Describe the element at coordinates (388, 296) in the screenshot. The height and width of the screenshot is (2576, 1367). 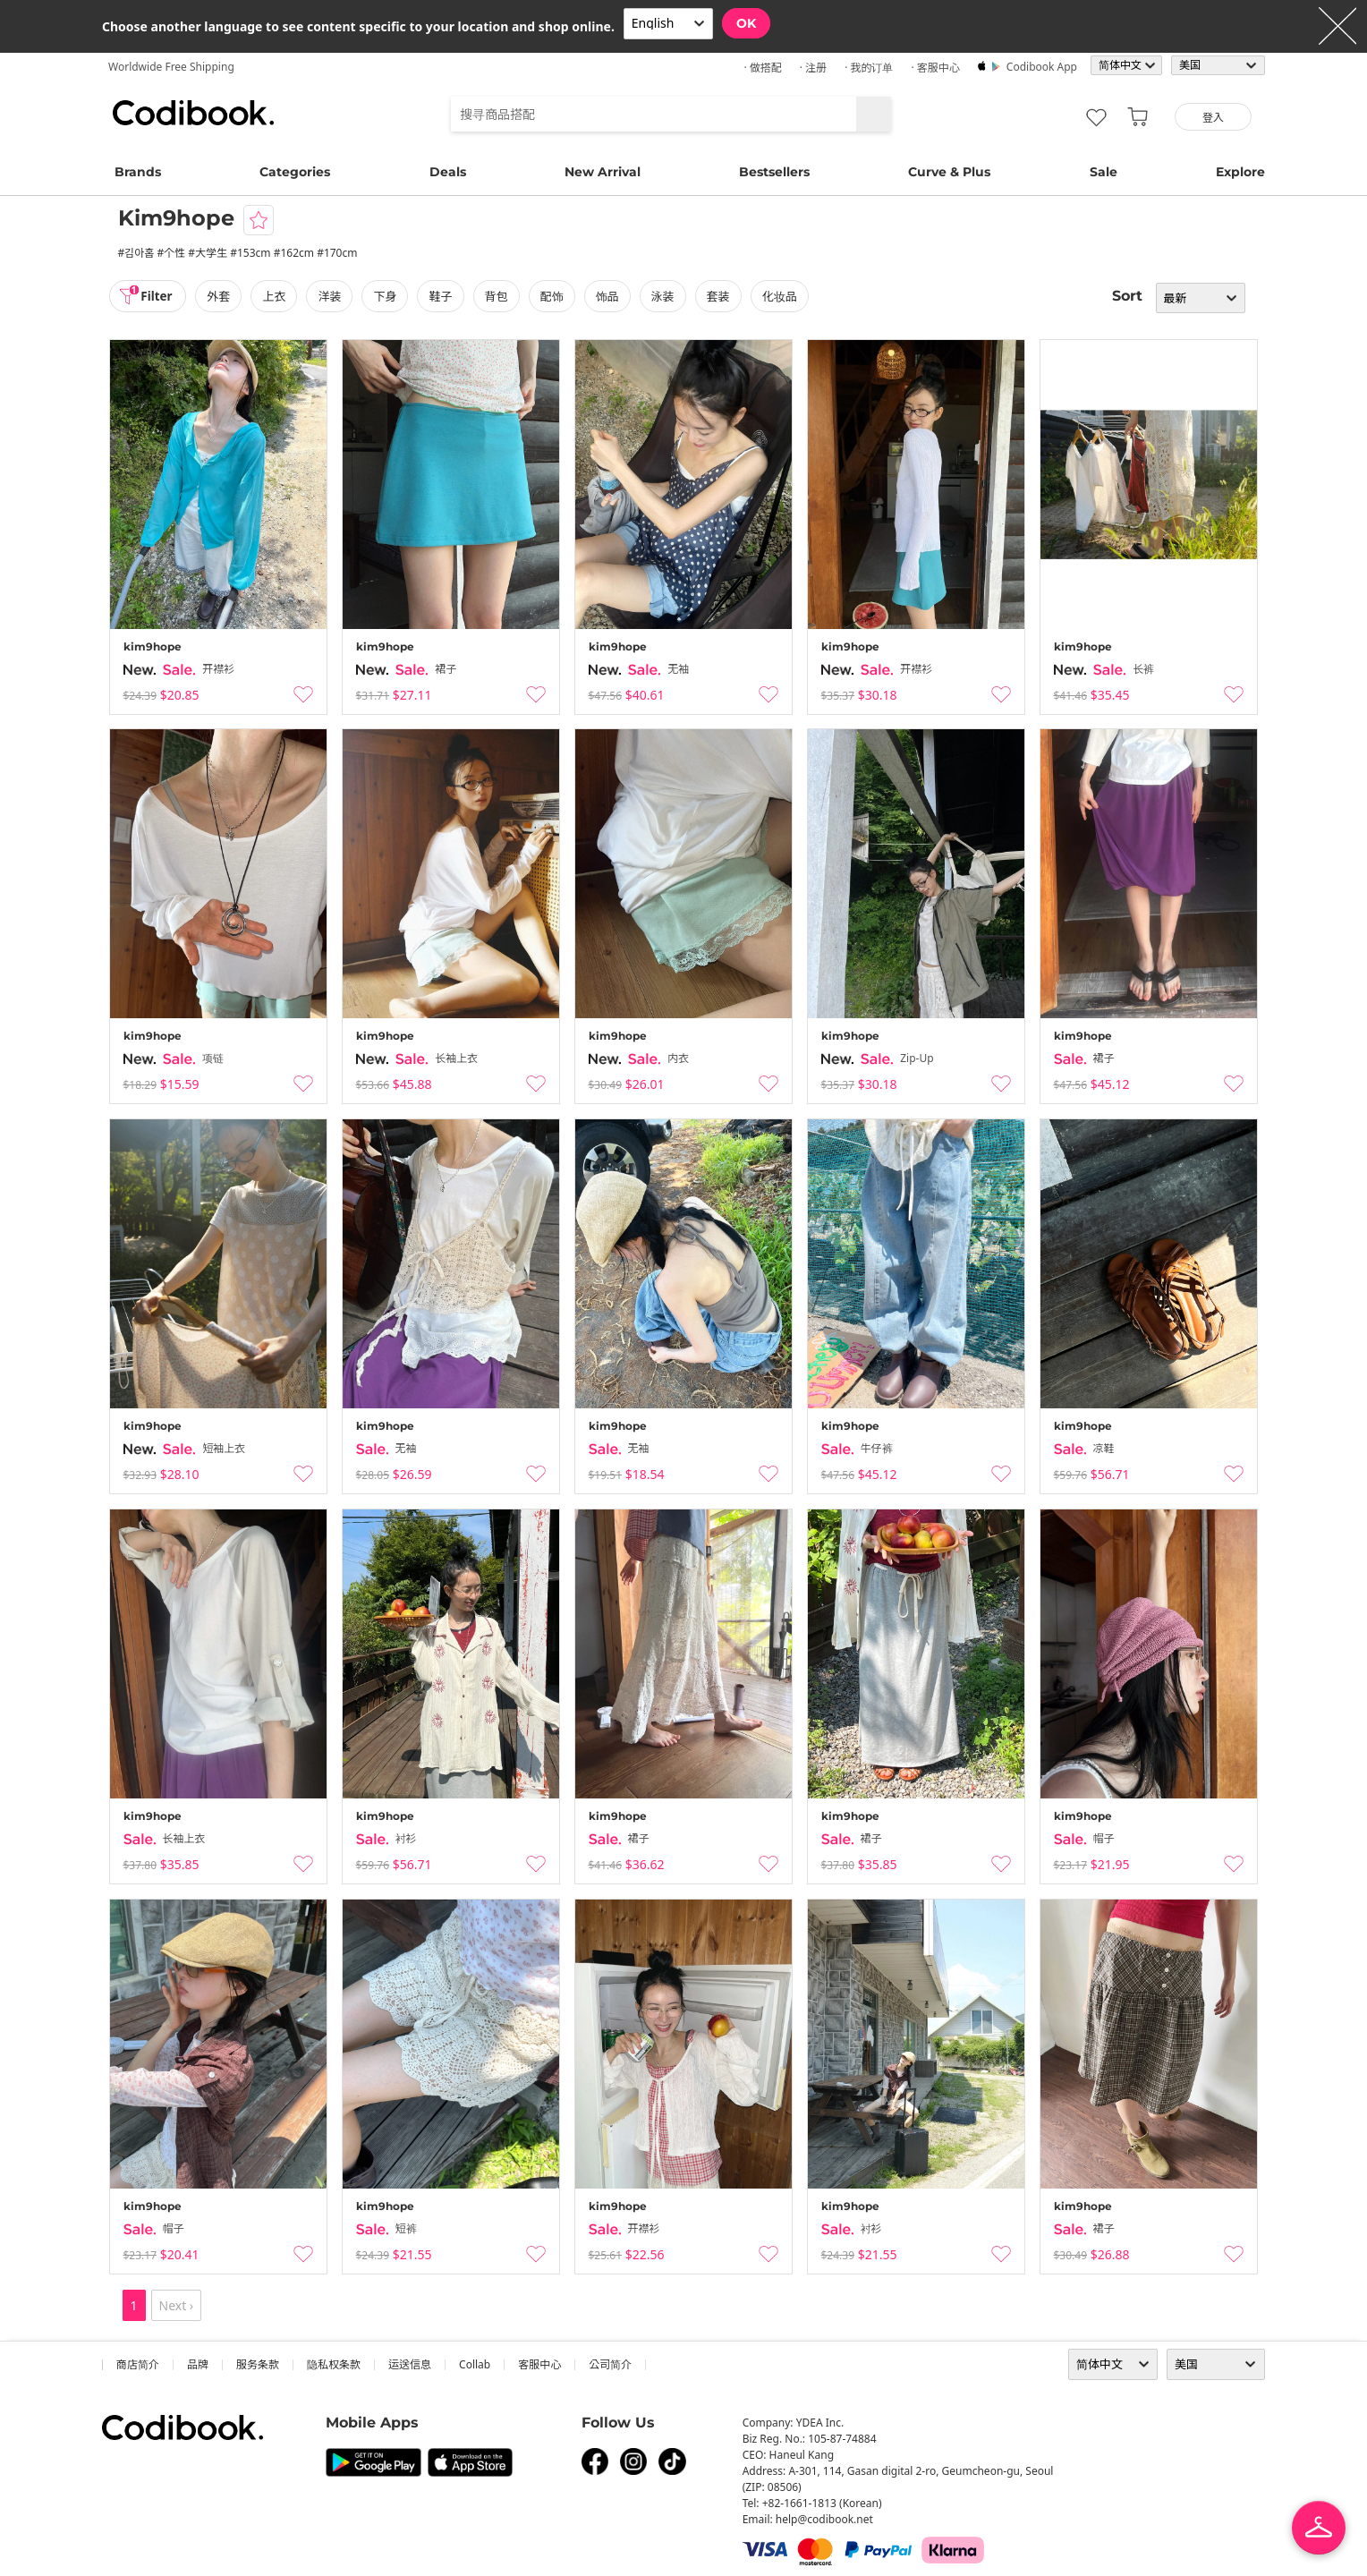
I see `下身` at that location.